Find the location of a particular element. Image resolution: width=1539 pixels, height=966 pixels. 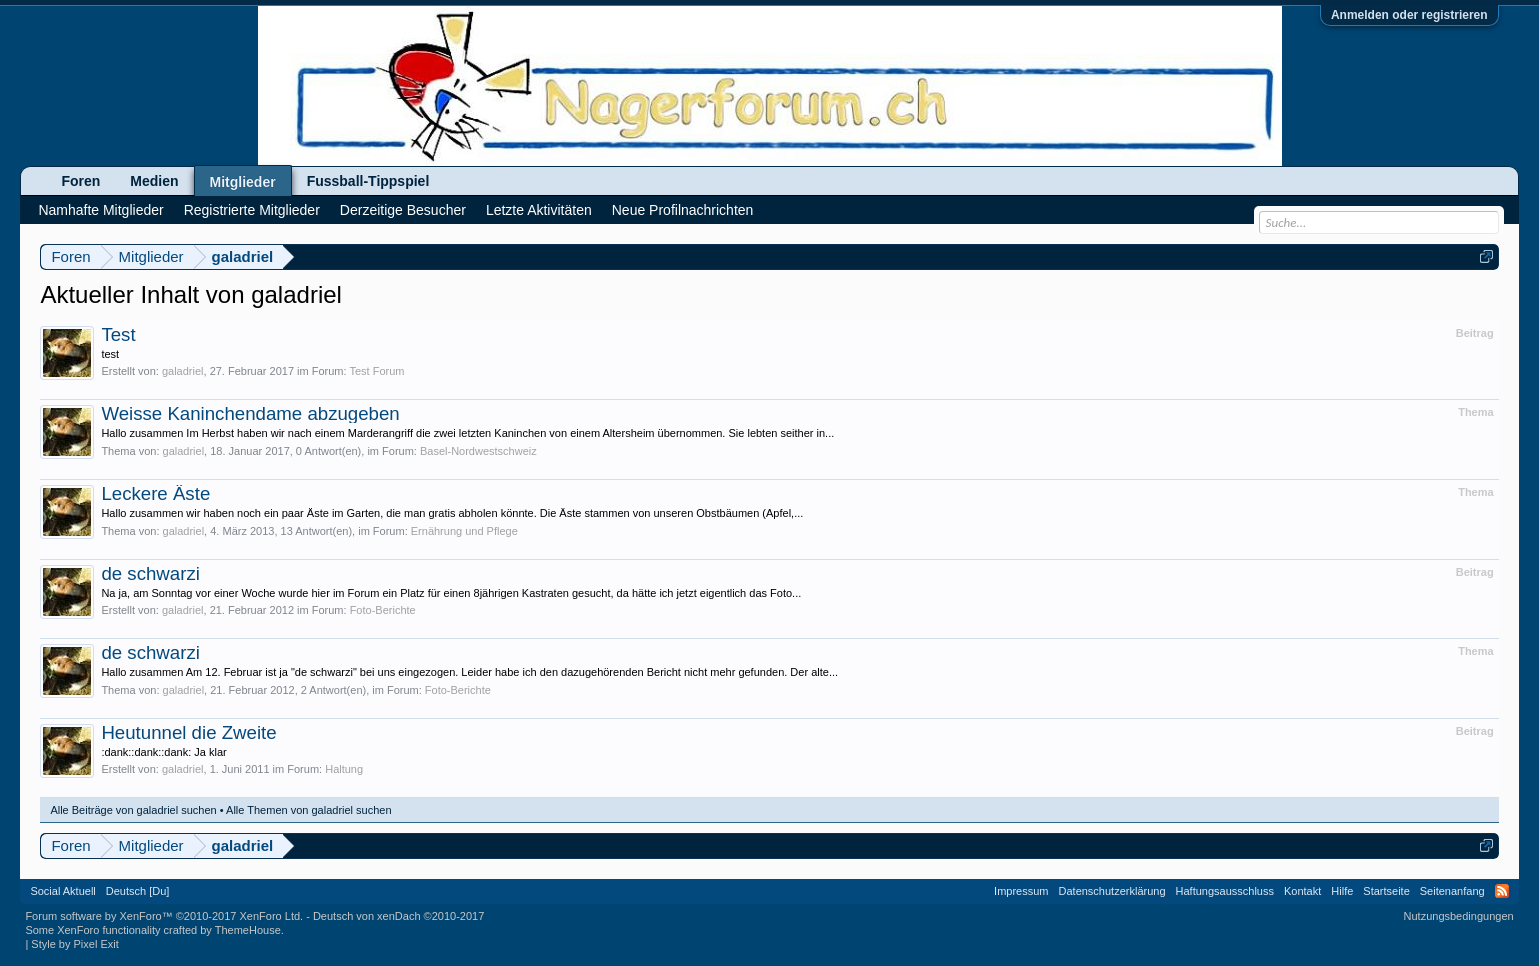

Fussball-Tippspiel is located at coordinates (368, 181).